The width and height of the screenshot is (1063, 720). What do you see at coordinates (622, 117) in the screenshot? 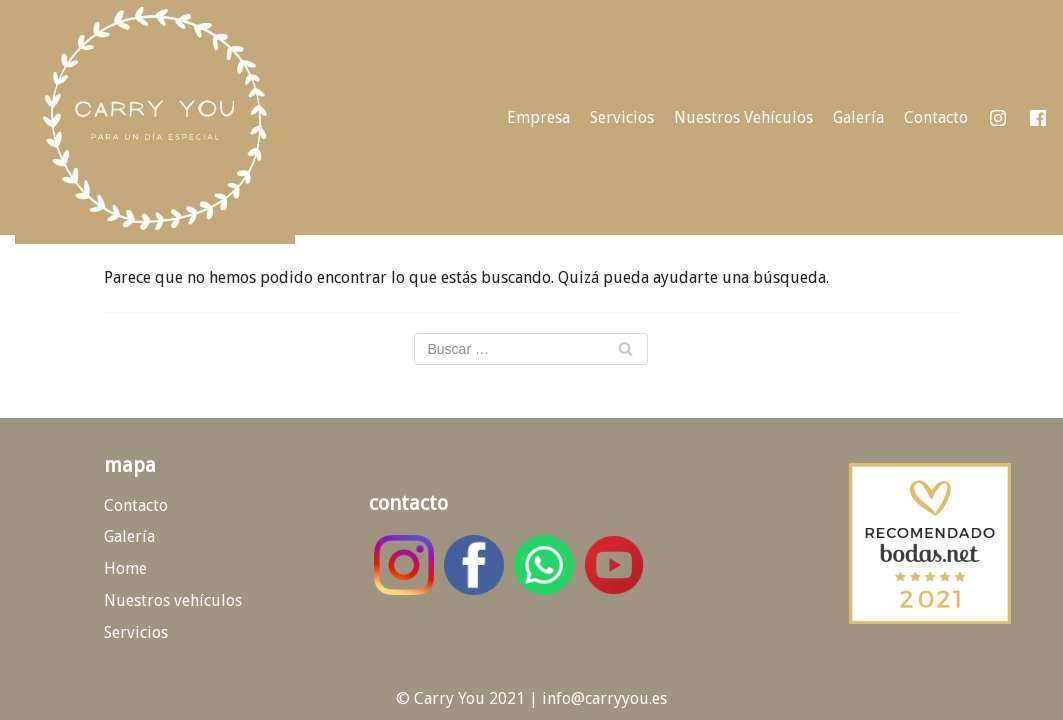
I see `Servicios` at bounding box center [622, 117].